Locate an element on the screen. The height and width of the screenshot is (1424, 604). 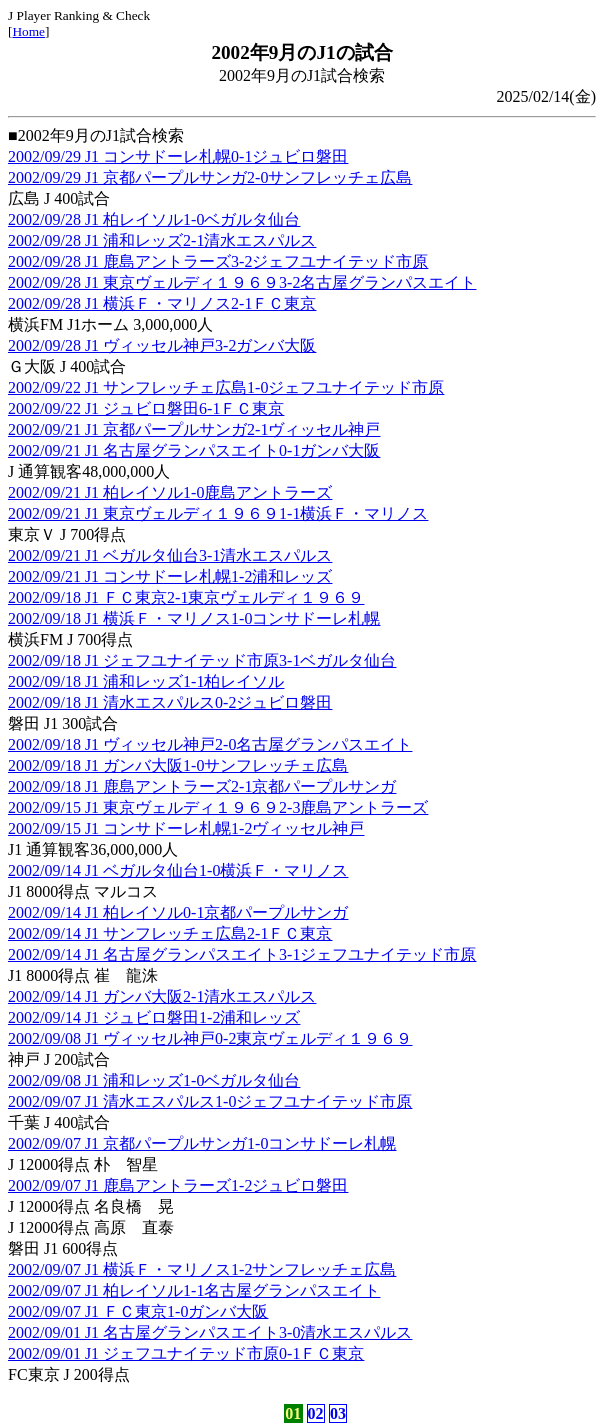
2002/09/29 J1 京都パープルサンガ2-0サンフレッチェ広島 is located at coordinates (210, 177).